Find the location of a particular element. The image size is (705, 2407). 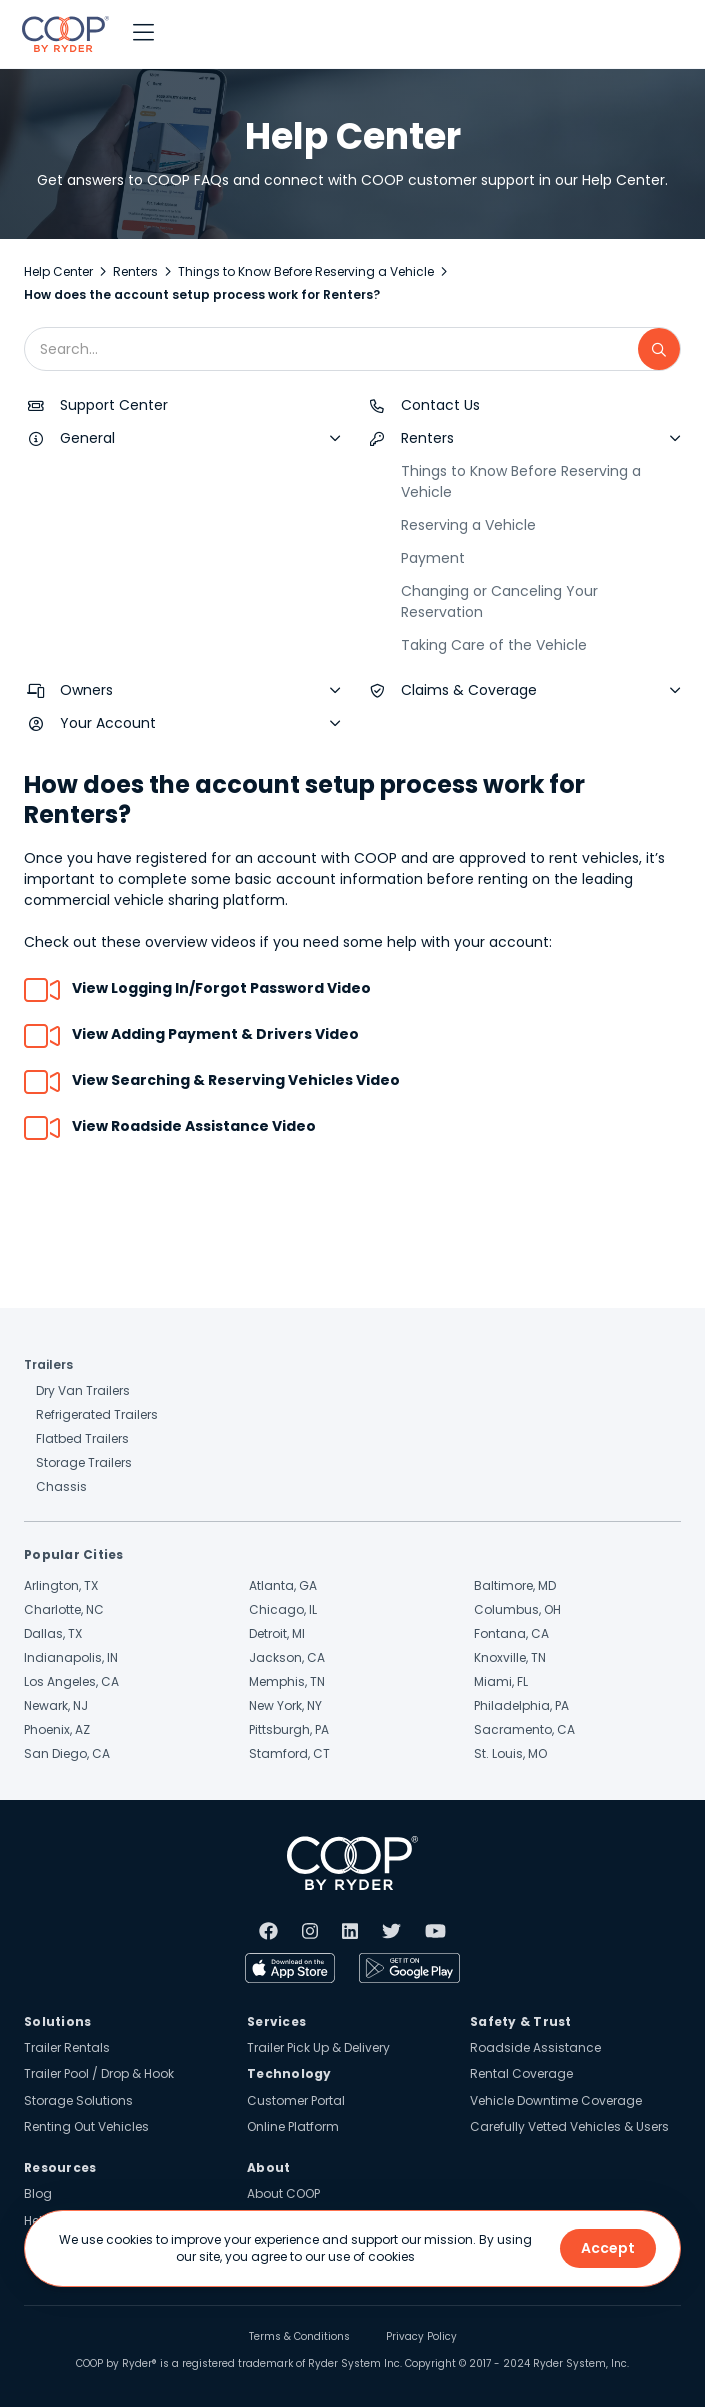

Support Center is located at coordinates (114, 405).